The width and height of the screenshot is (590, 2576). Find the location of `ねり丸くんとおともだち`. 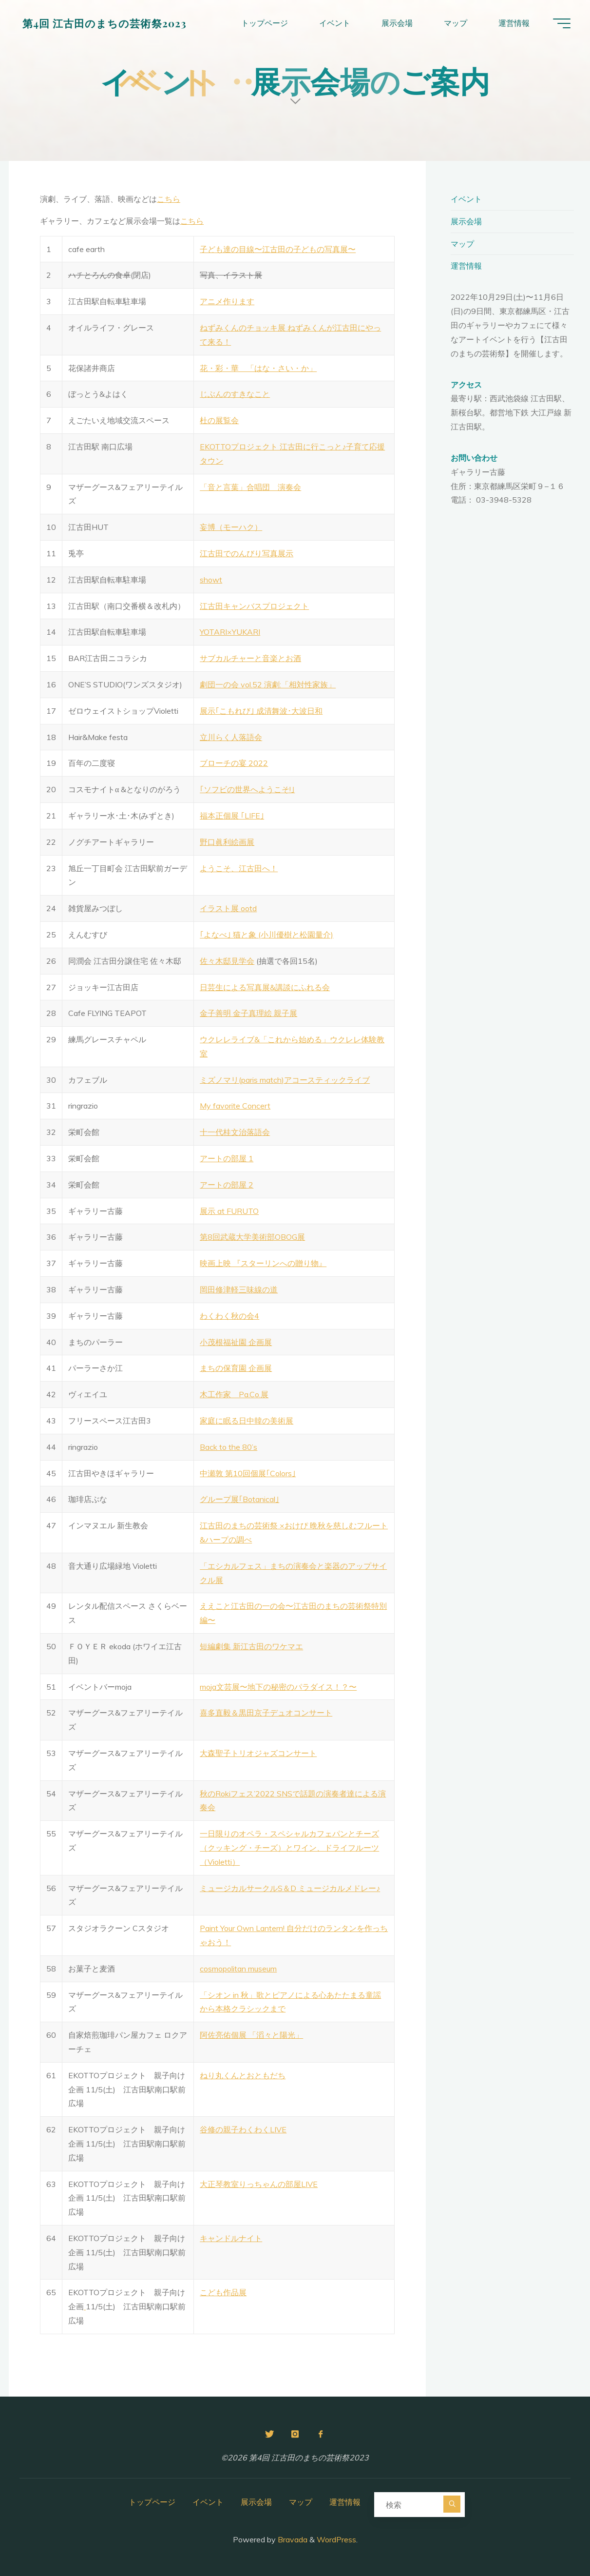

ねり丸くんとおともだち is located at coordinates (242, 2075).